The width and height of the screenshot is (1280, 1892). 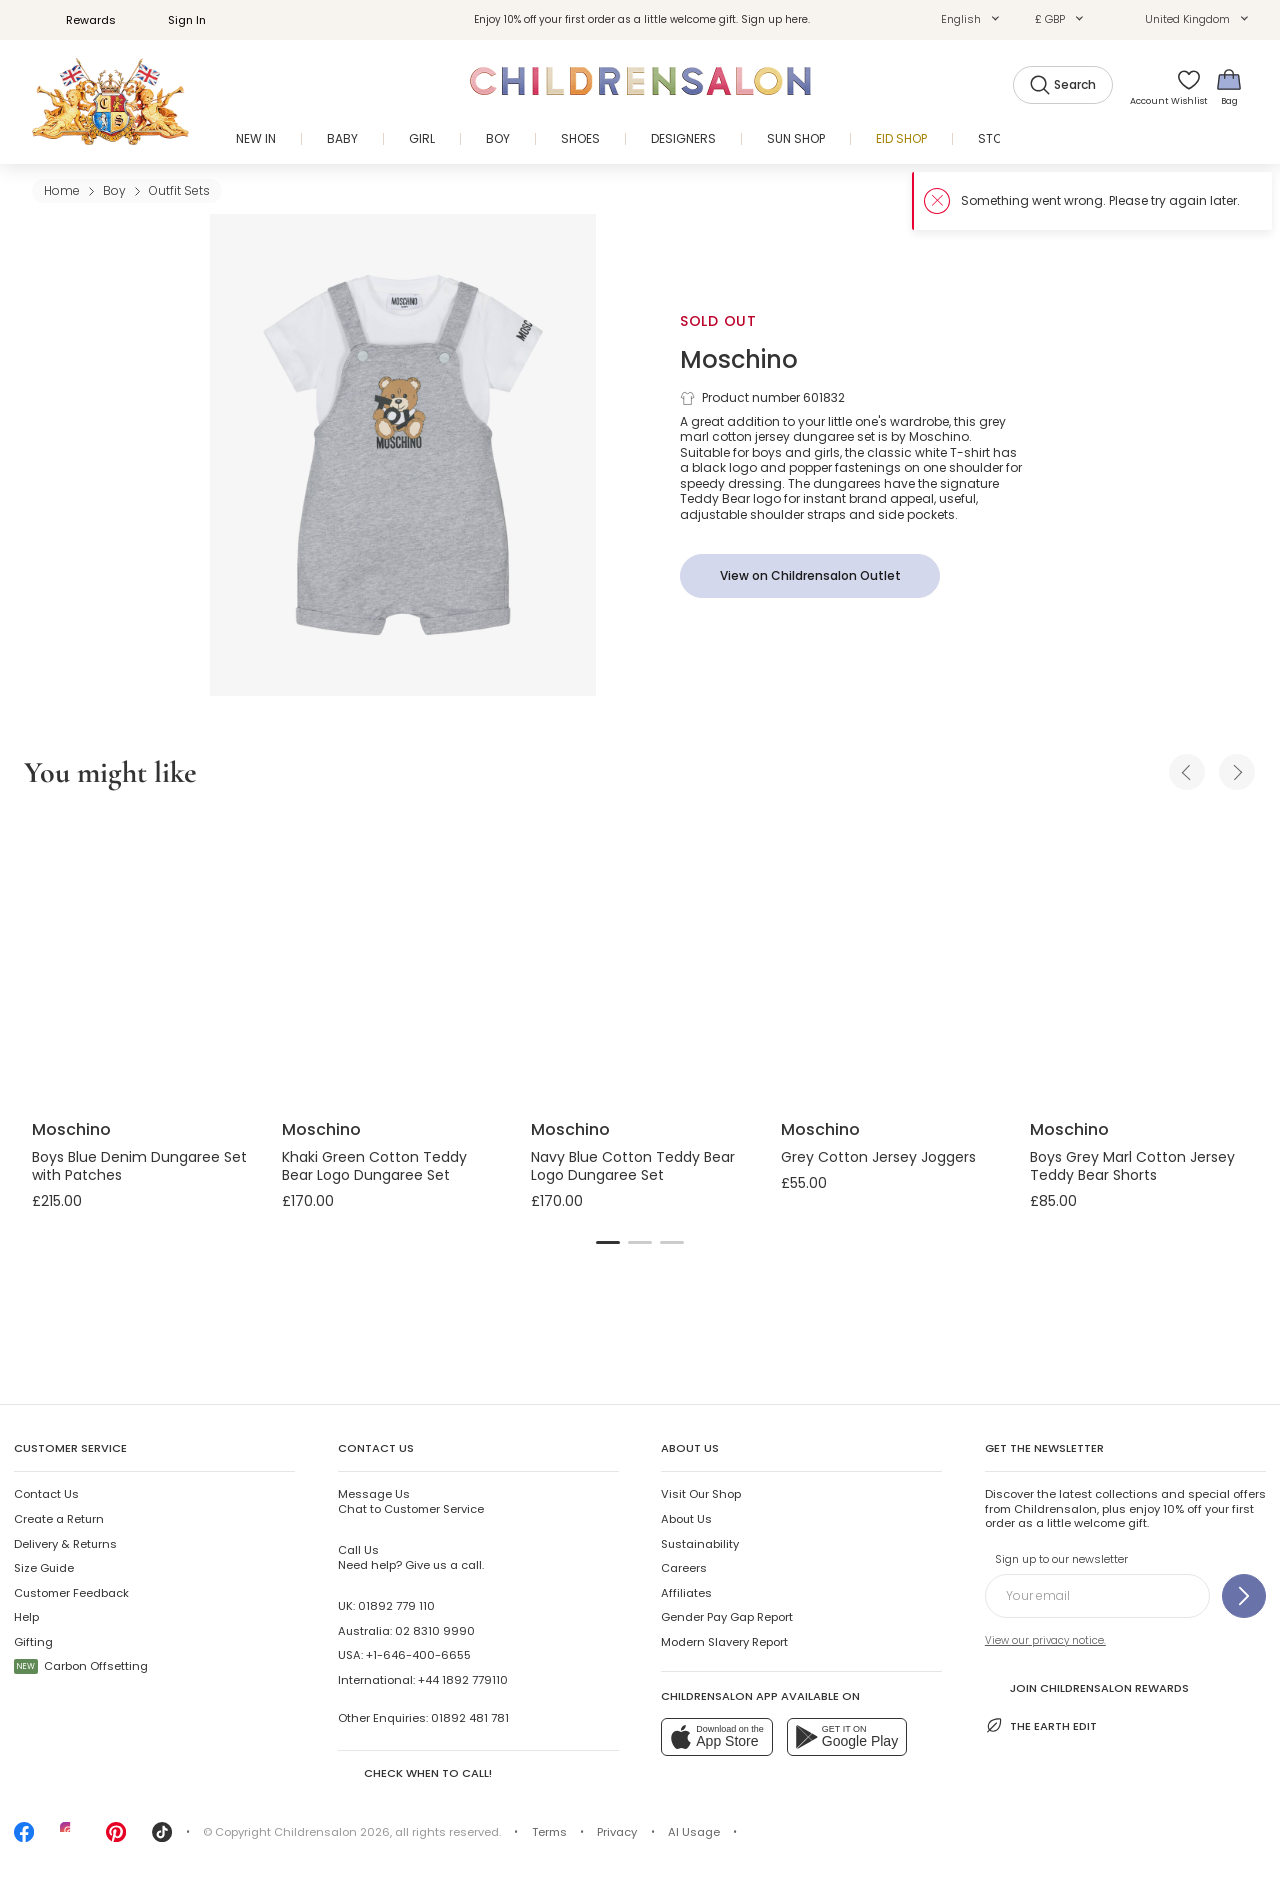 What do you see at coordinates (81, 1666) in the screenshot?
I see `Carbon Offsetting` at bounding box center [81, 1666].